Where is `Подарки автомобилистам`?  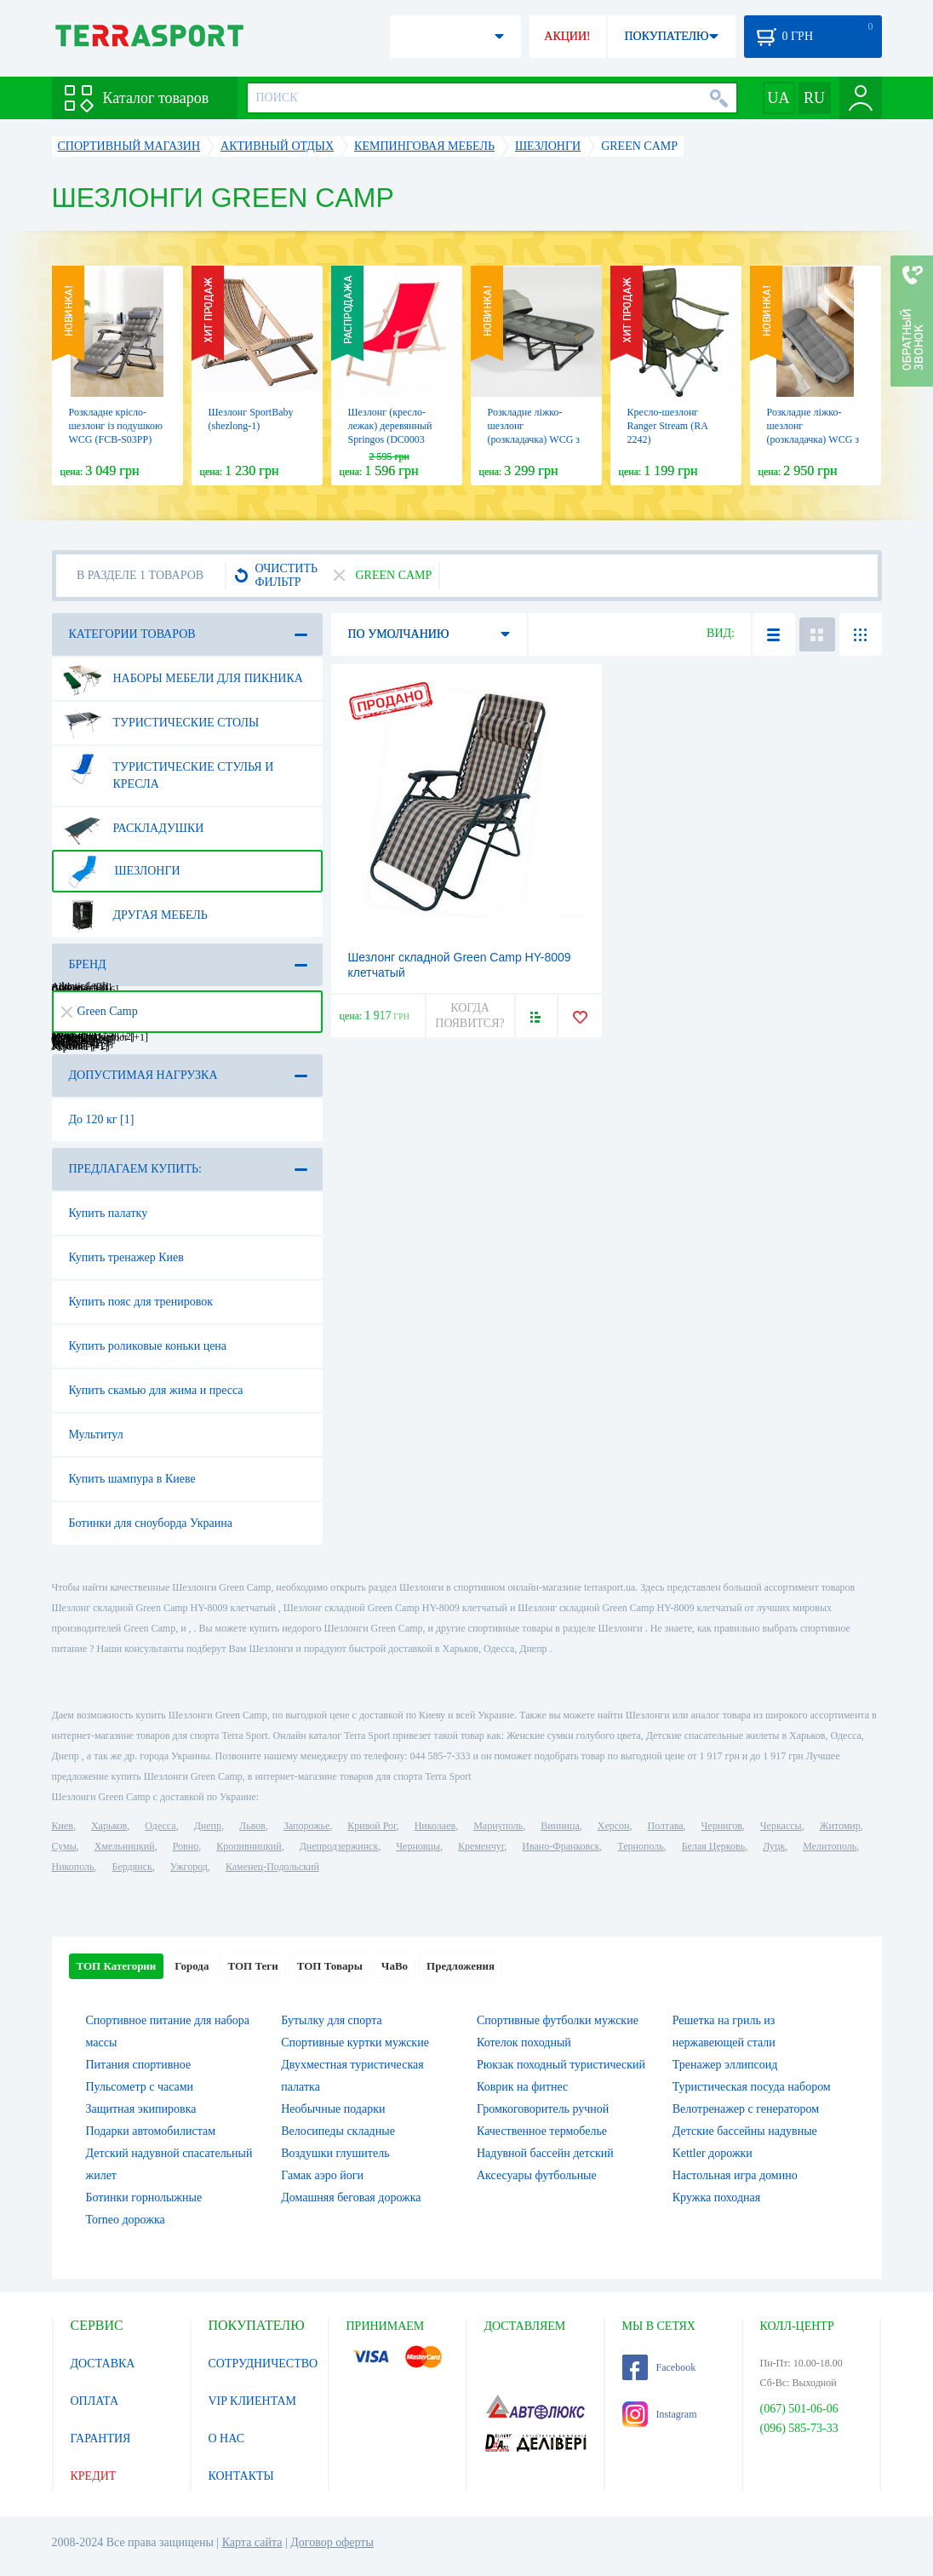
Подарки автомобилистам is located at coordinates (151, 2131).